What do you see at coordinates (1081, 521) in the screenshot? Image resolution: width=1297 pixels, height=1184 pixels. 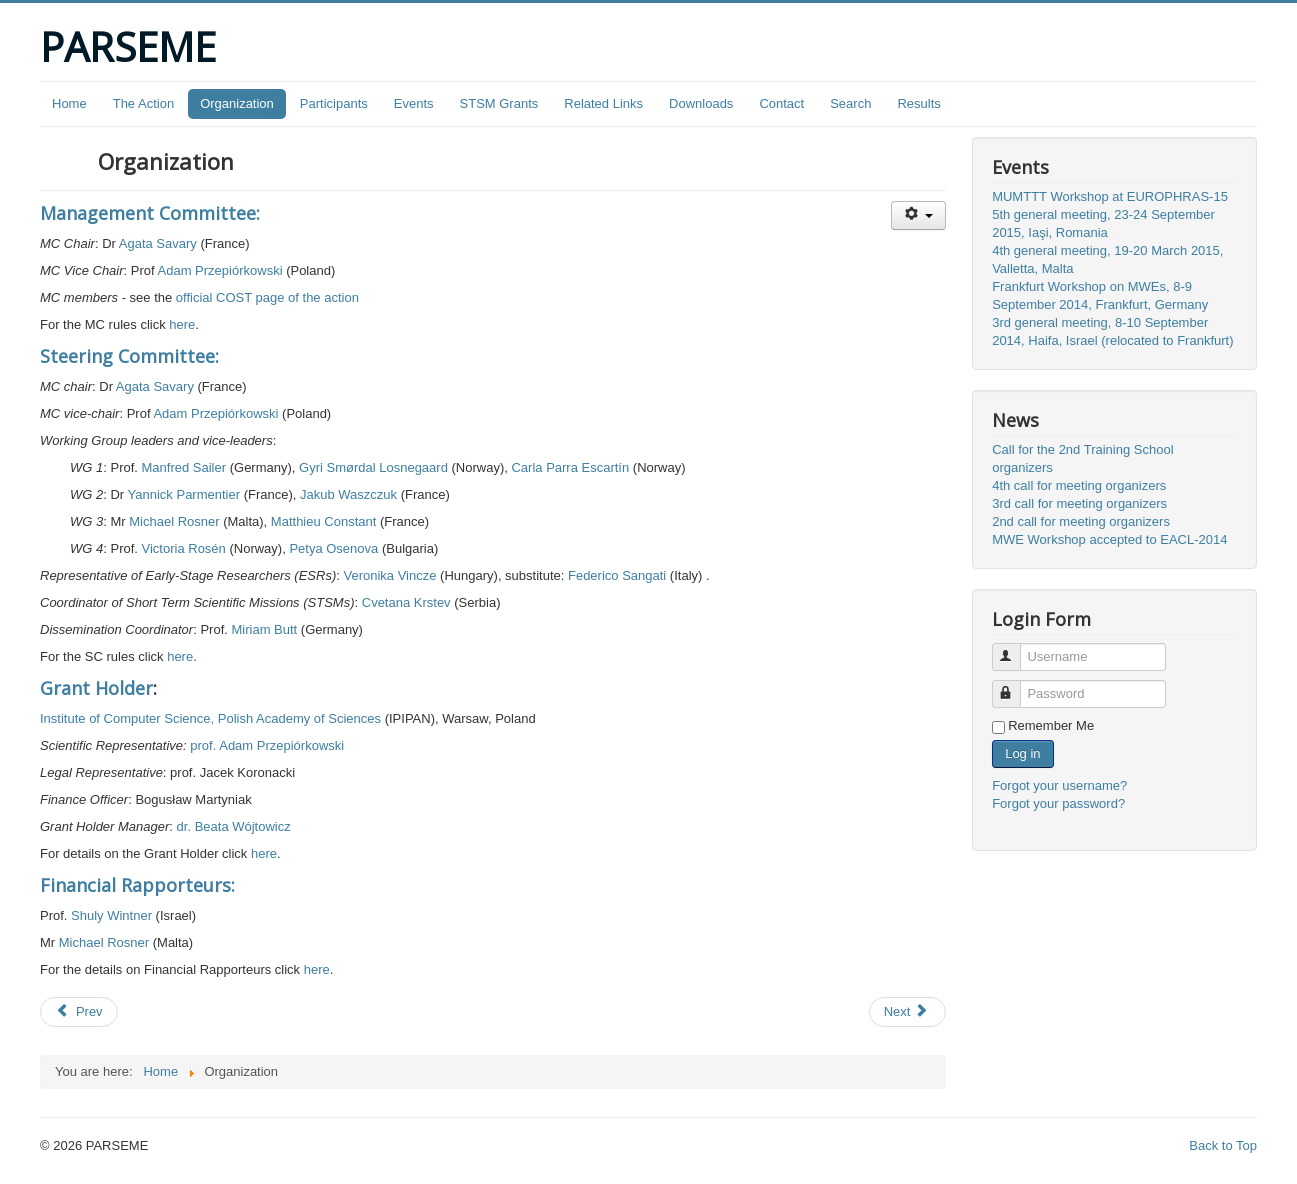 I see `2nd call for meeting organizers` at bounding box center [1081, 521].